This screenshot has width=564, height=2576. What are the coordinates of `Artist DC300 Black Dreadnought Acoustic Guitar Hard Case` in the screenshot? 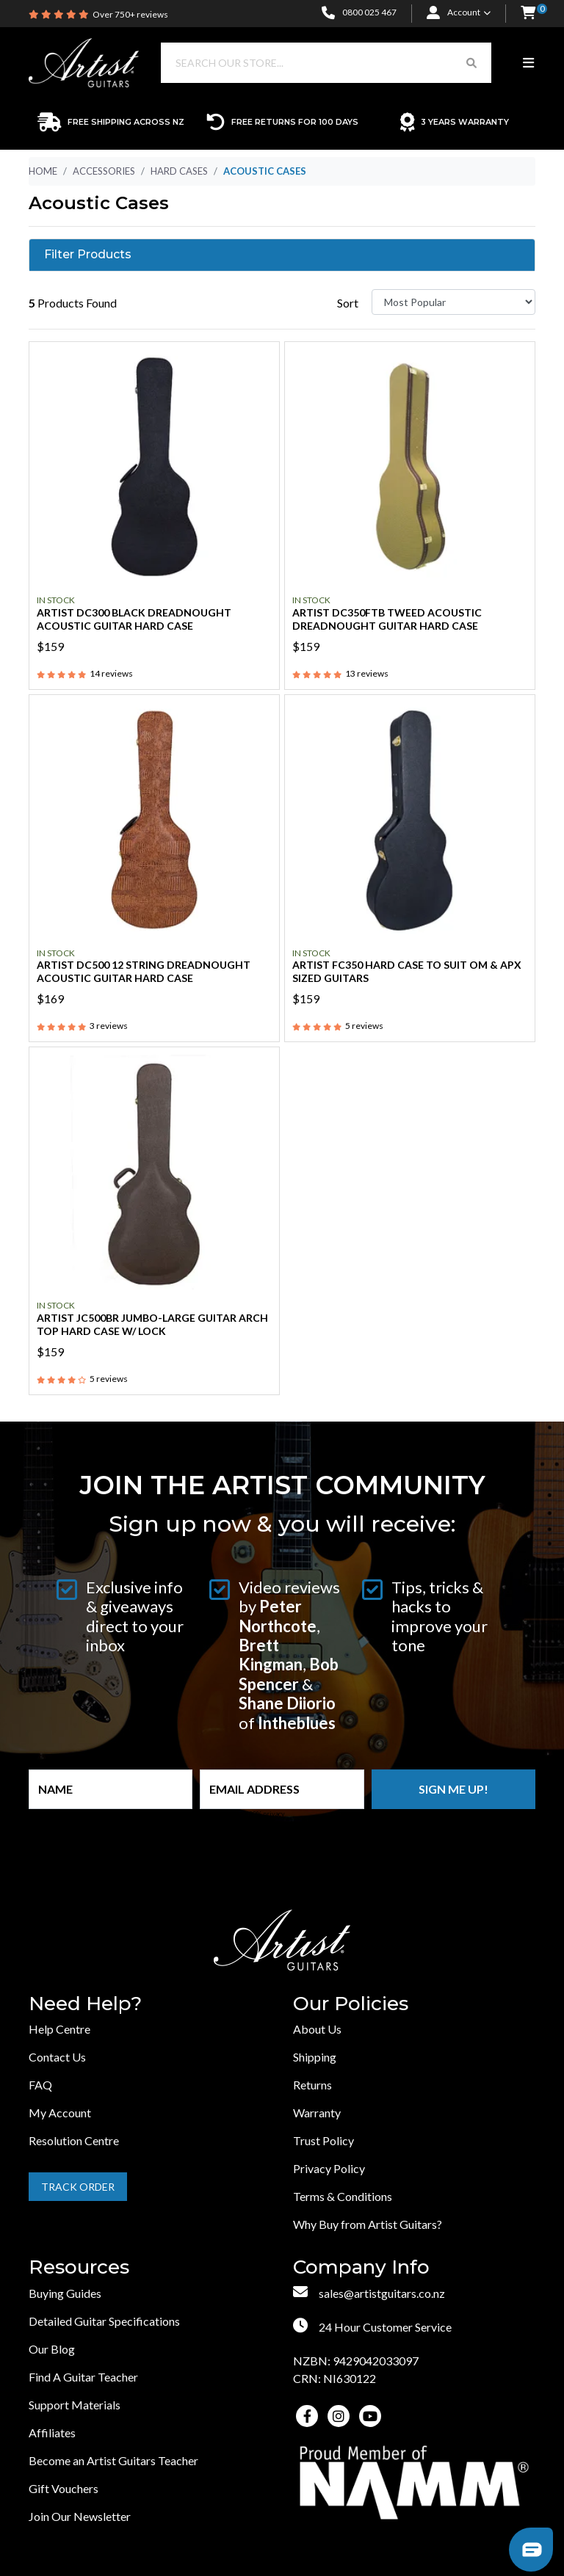 It's located at (134, 619).